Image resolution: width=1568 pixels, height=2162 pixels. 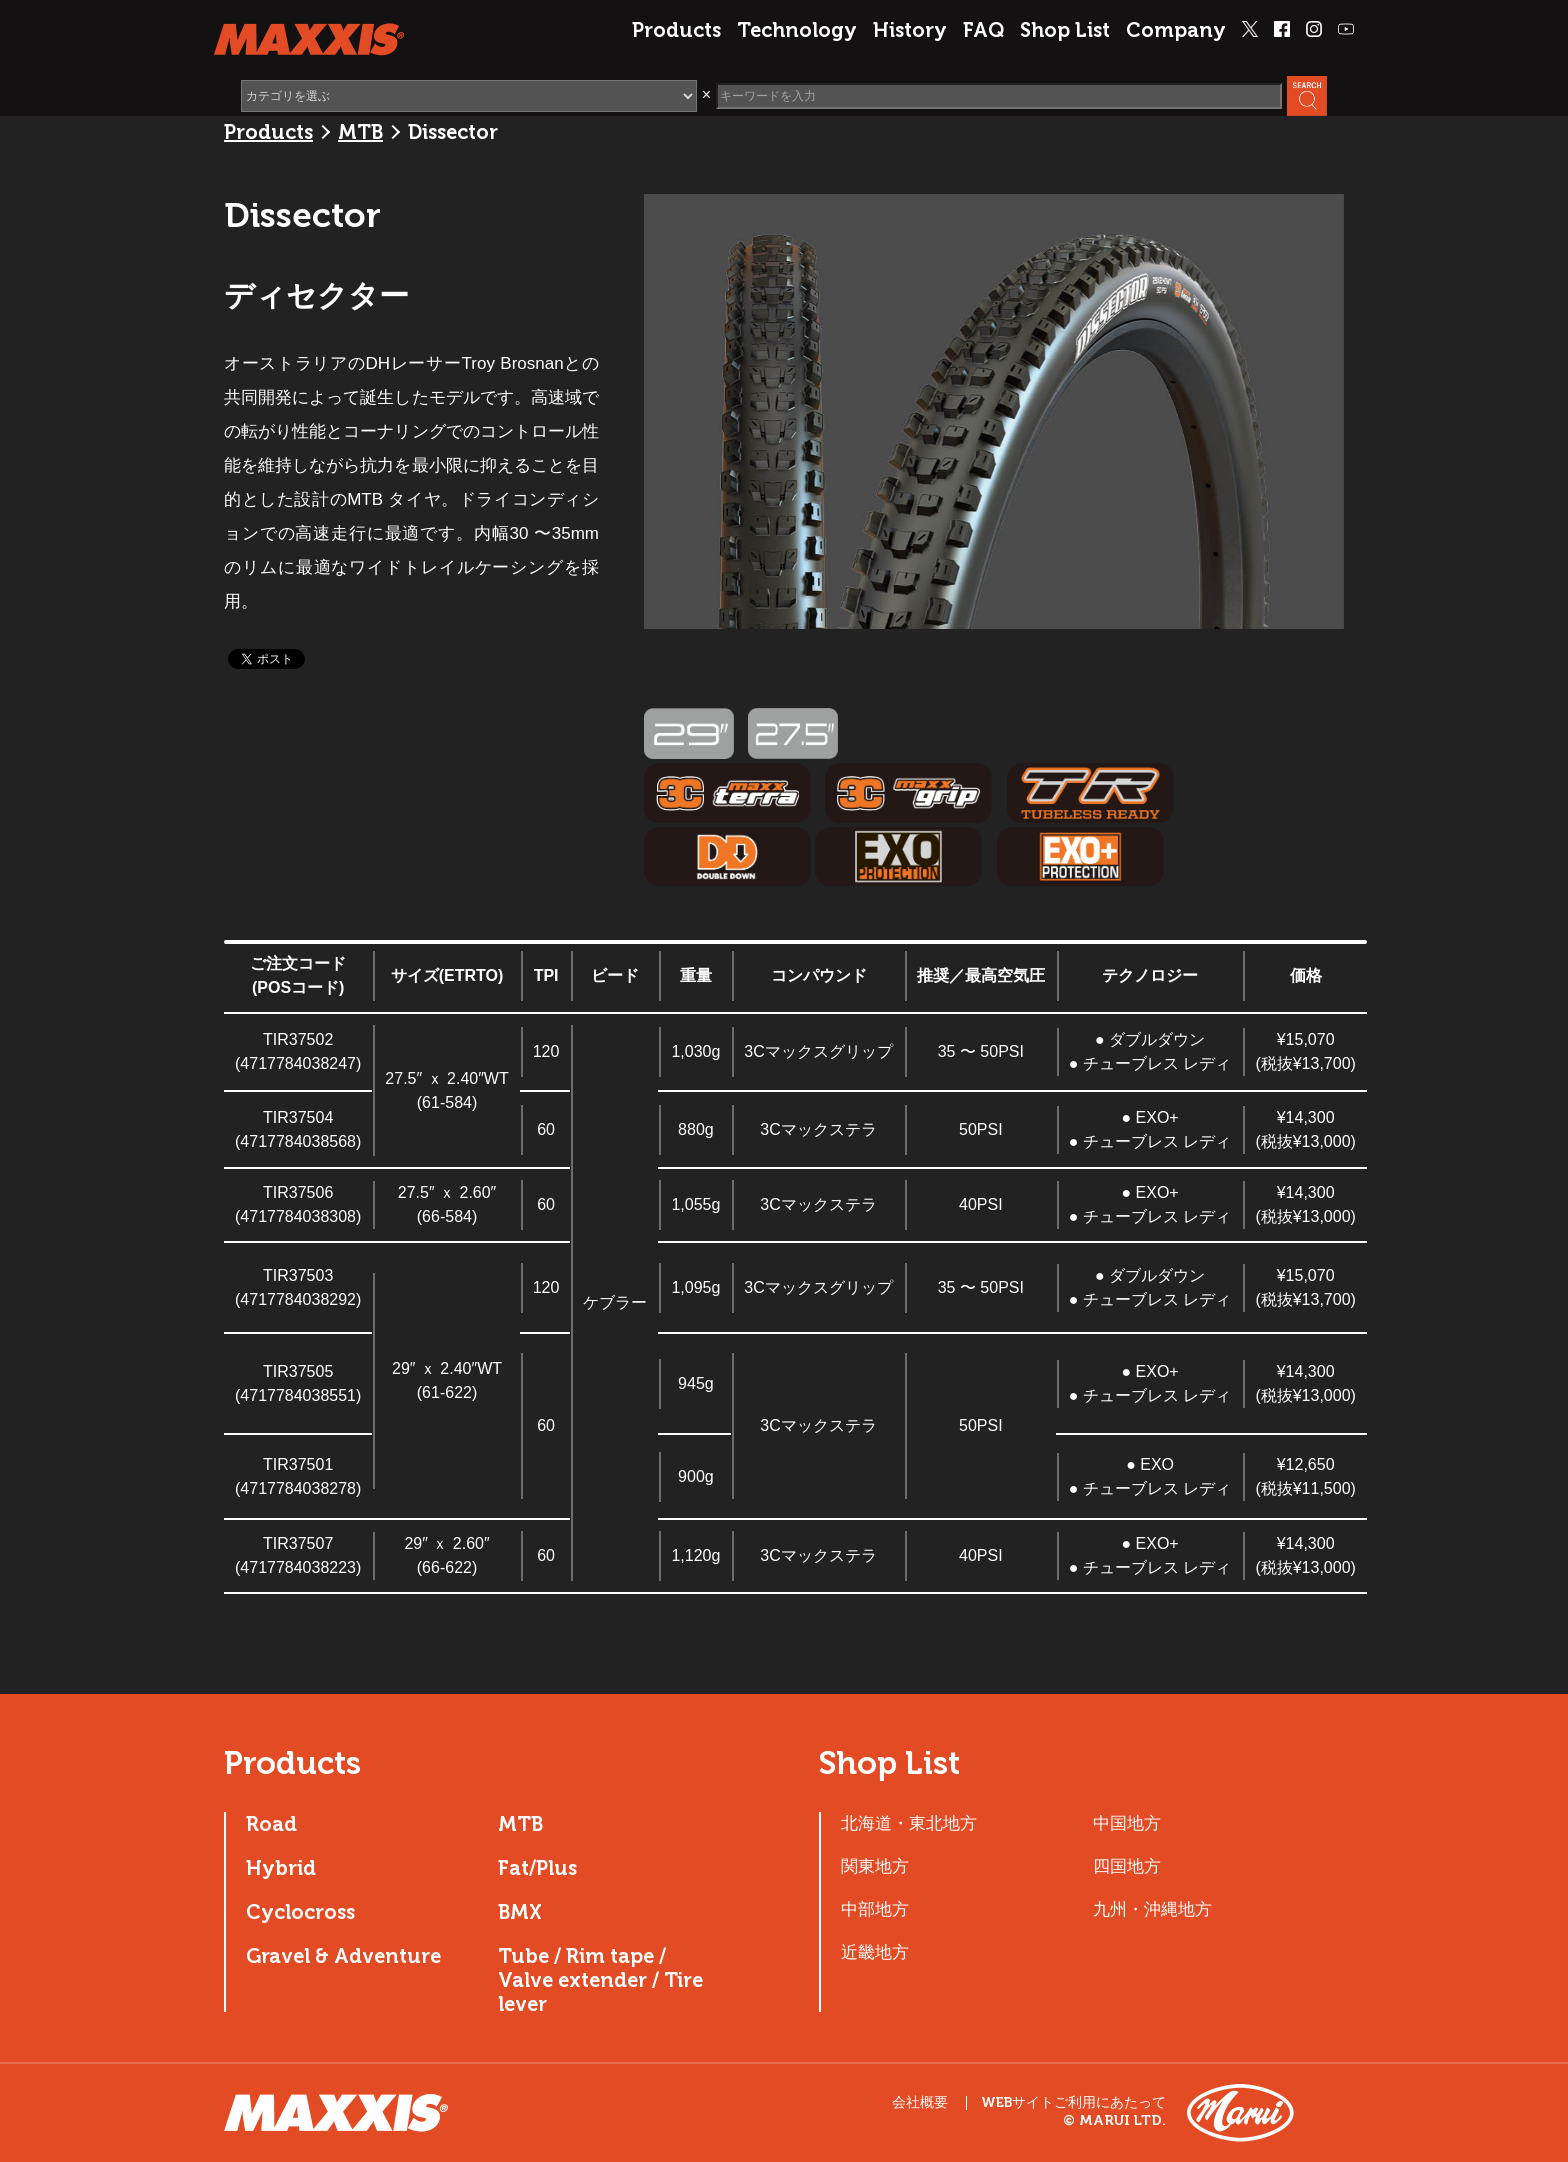 I want to click on Road, so click(x=271, y=1824).